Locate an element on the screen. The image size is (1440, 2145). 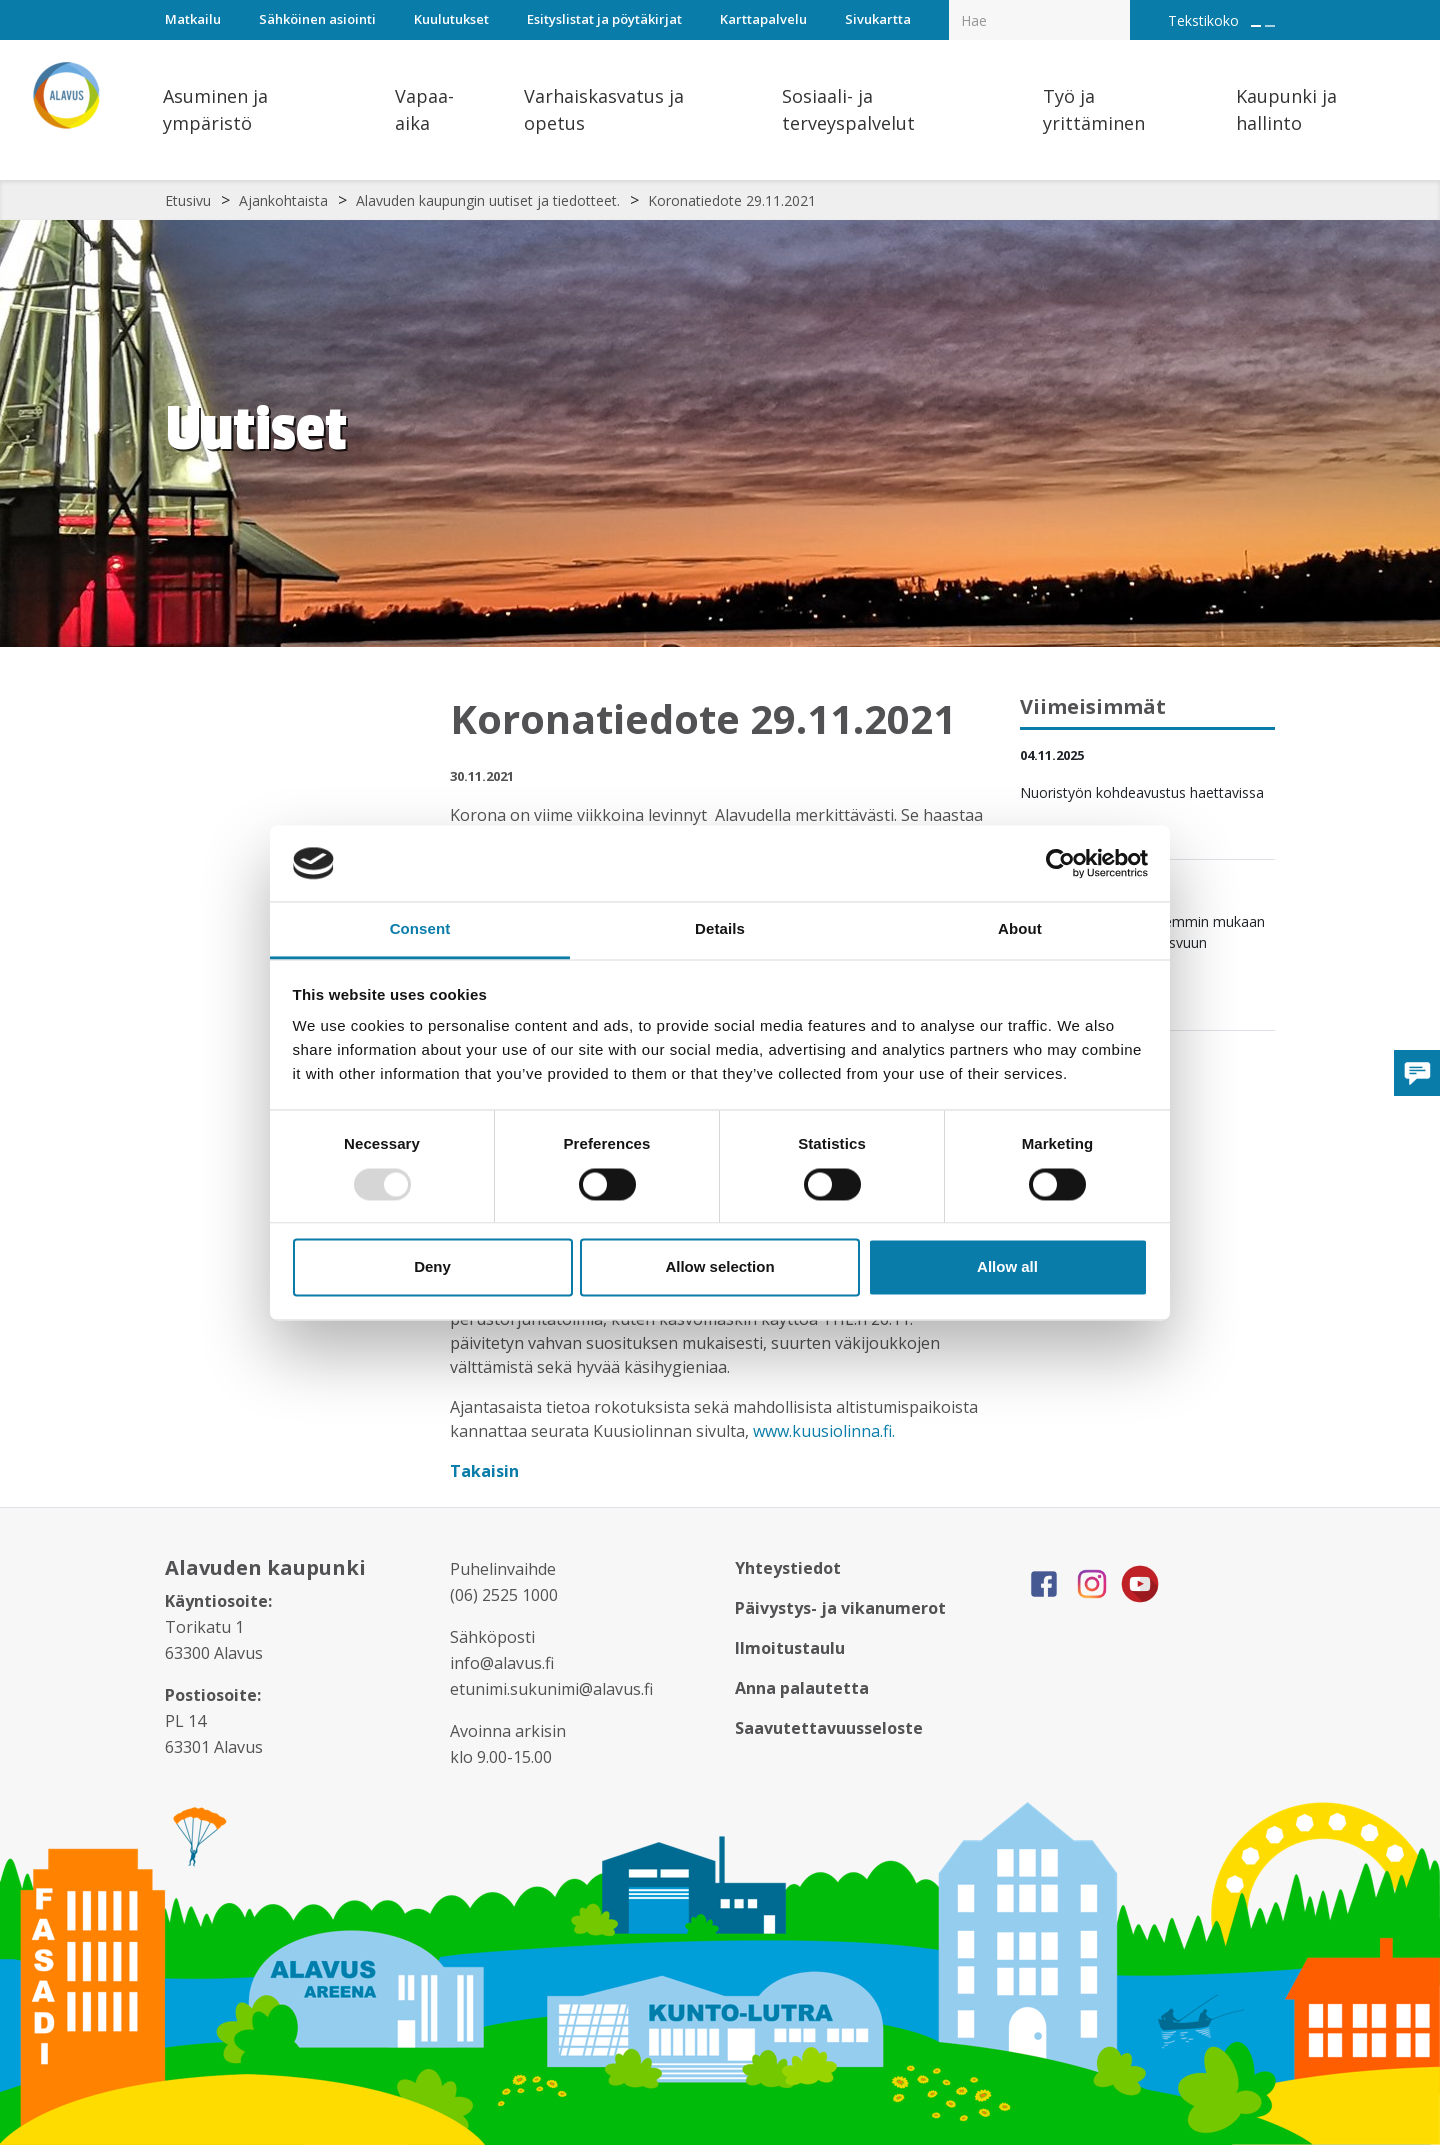
Kuulutukset is located at coordinates (451, 19).